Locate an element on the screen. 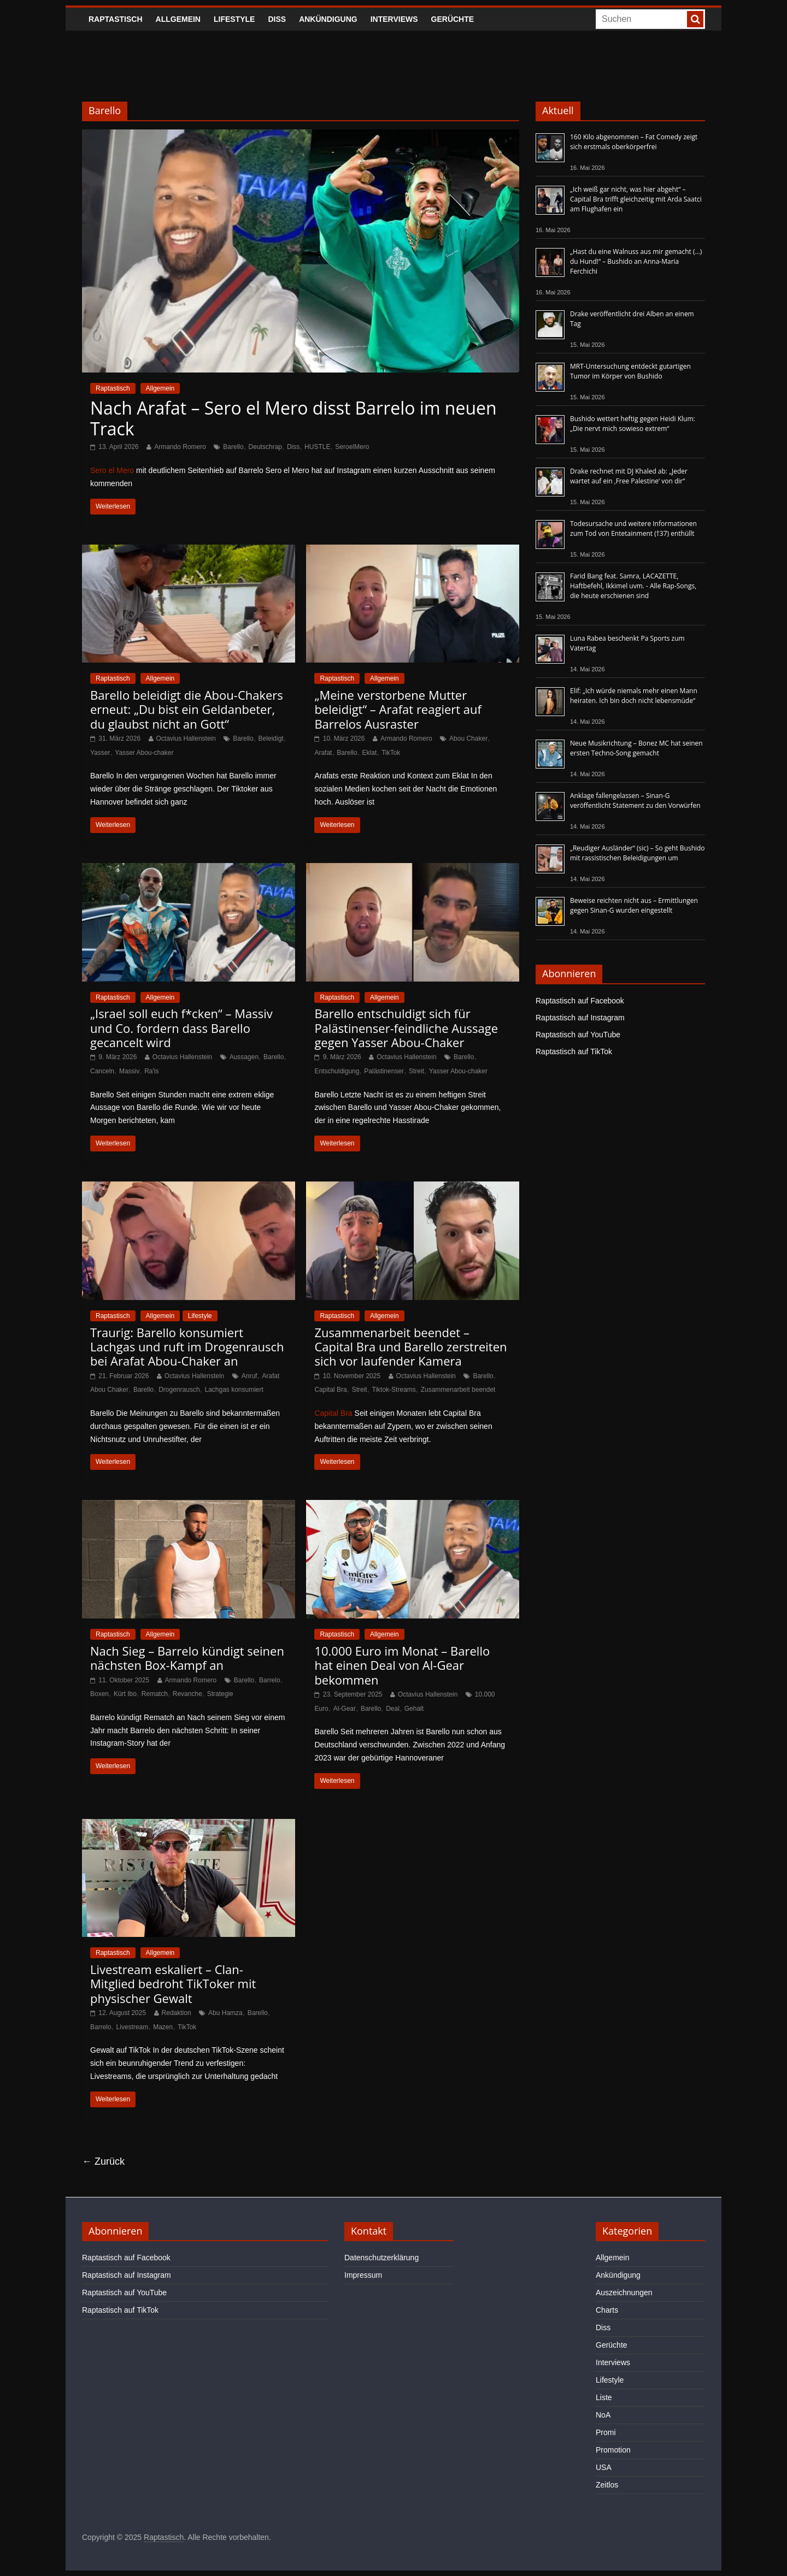 This screenshot has height=2576, width=787. Boxen is located at coordinates (99, 1694).